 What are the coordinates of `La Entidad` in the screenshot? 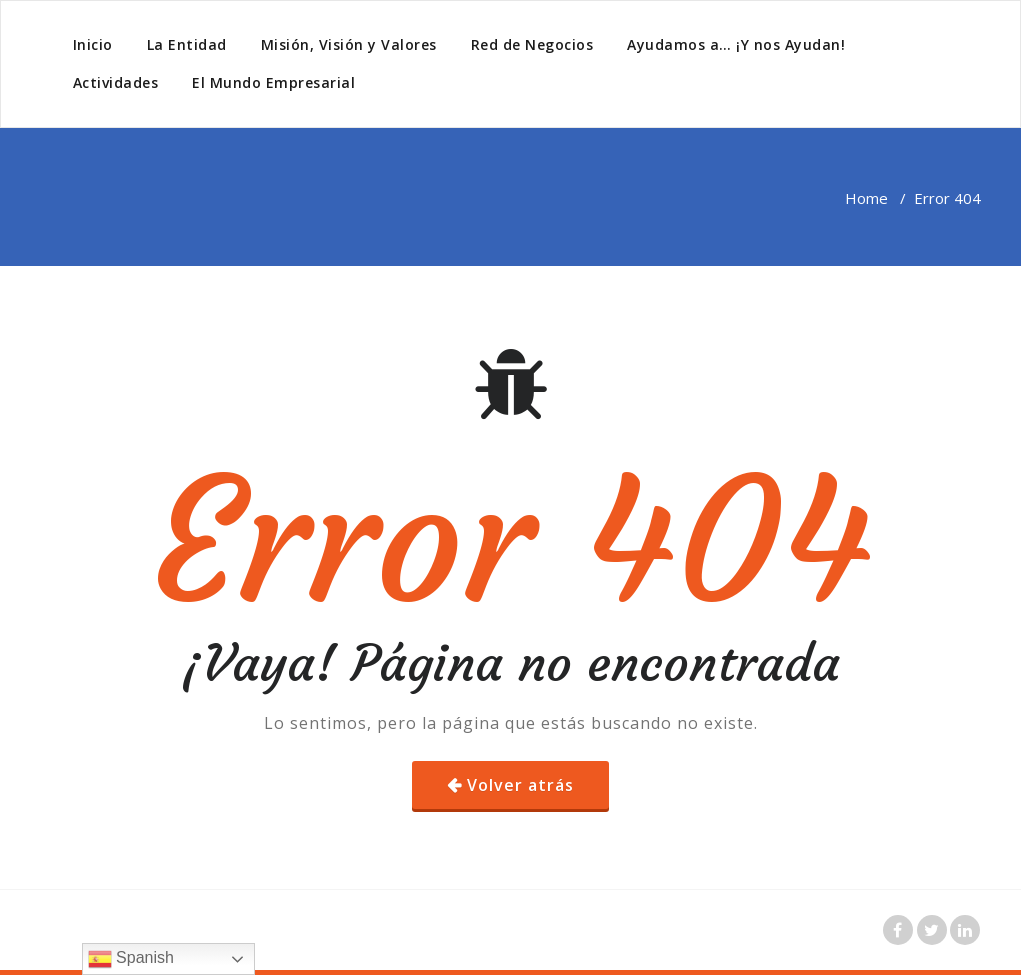 It's located at (187, 44).